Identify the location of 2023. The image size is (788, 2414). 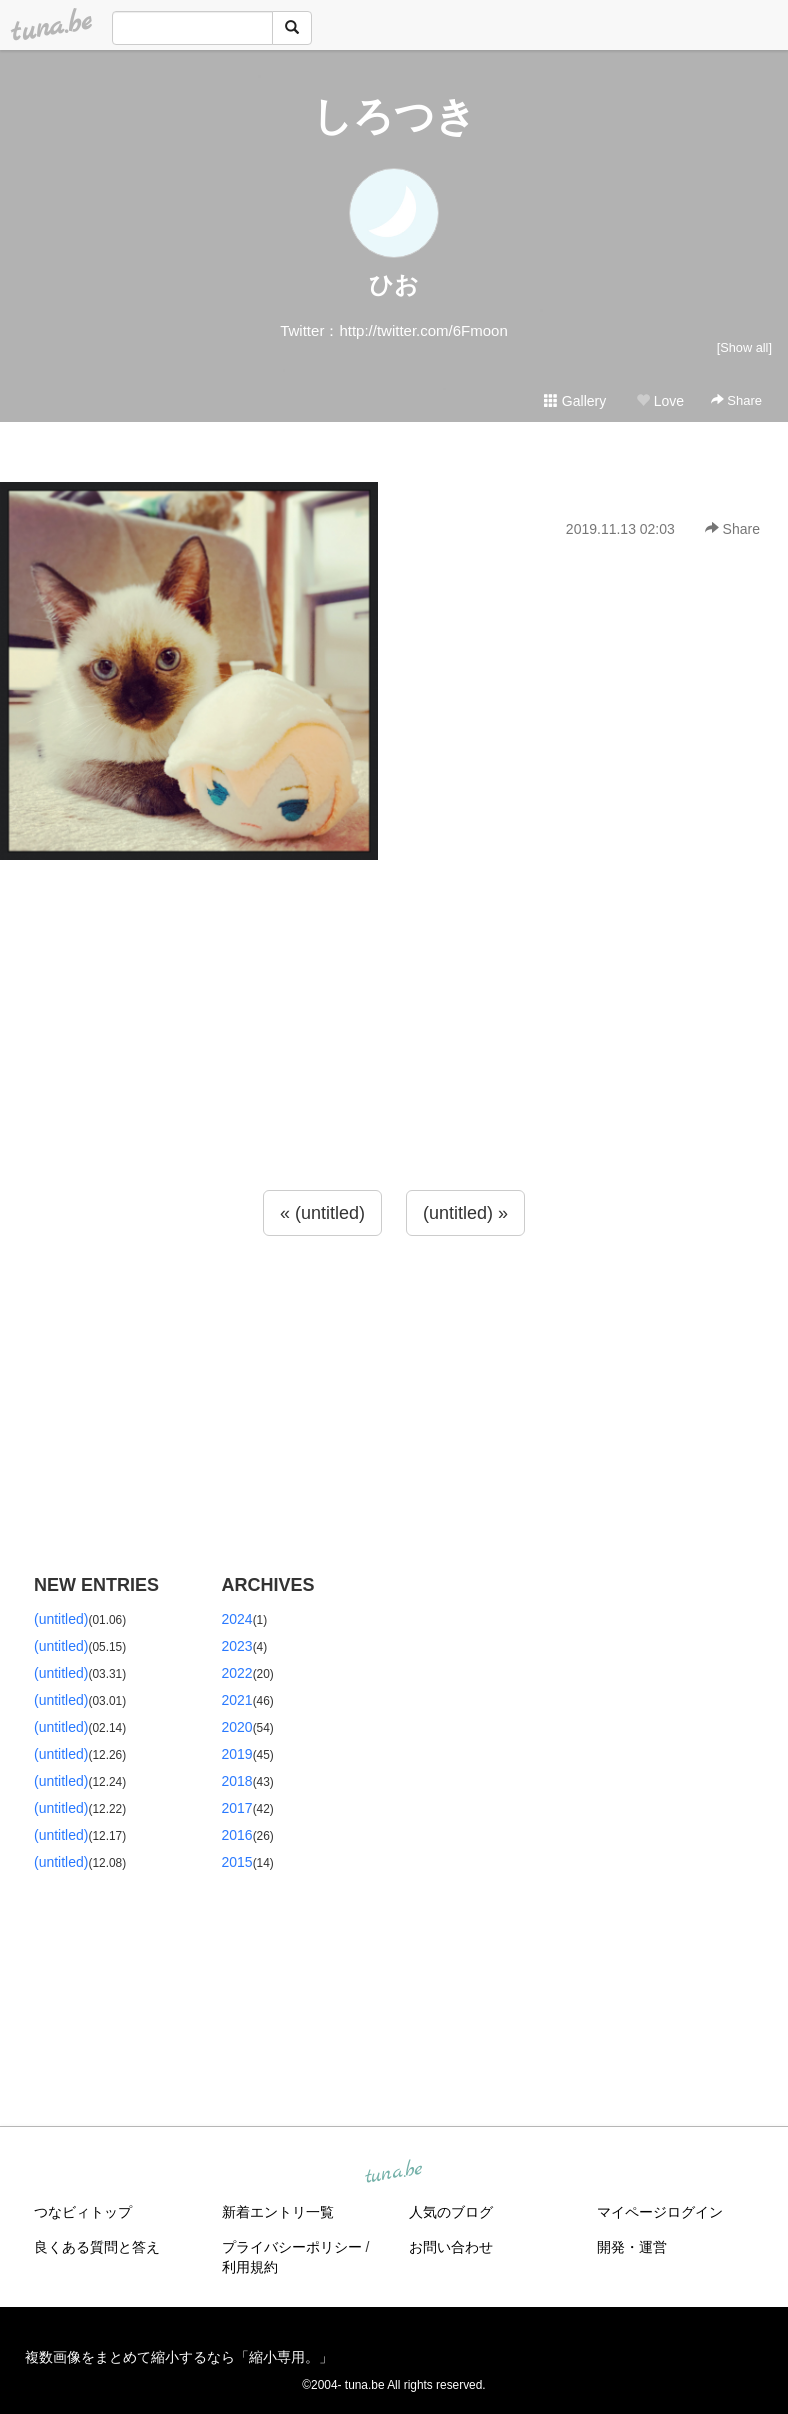
(237, 1646).